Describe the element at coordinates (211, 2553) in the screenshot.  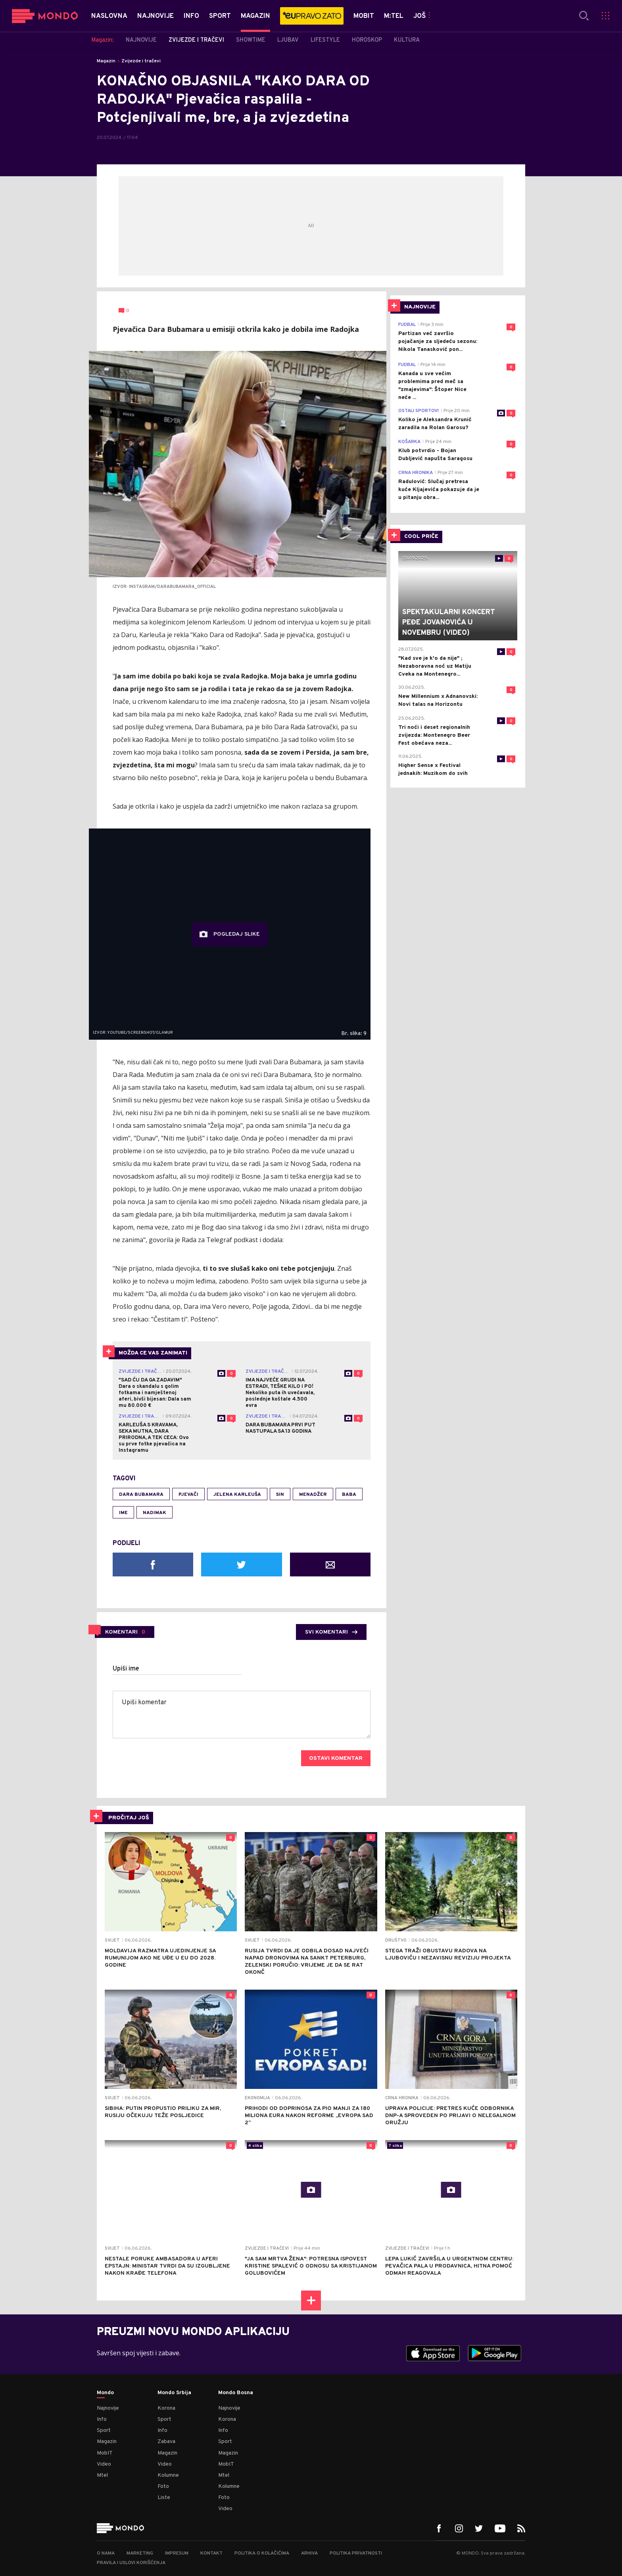
I see `Kontakt` at that location.